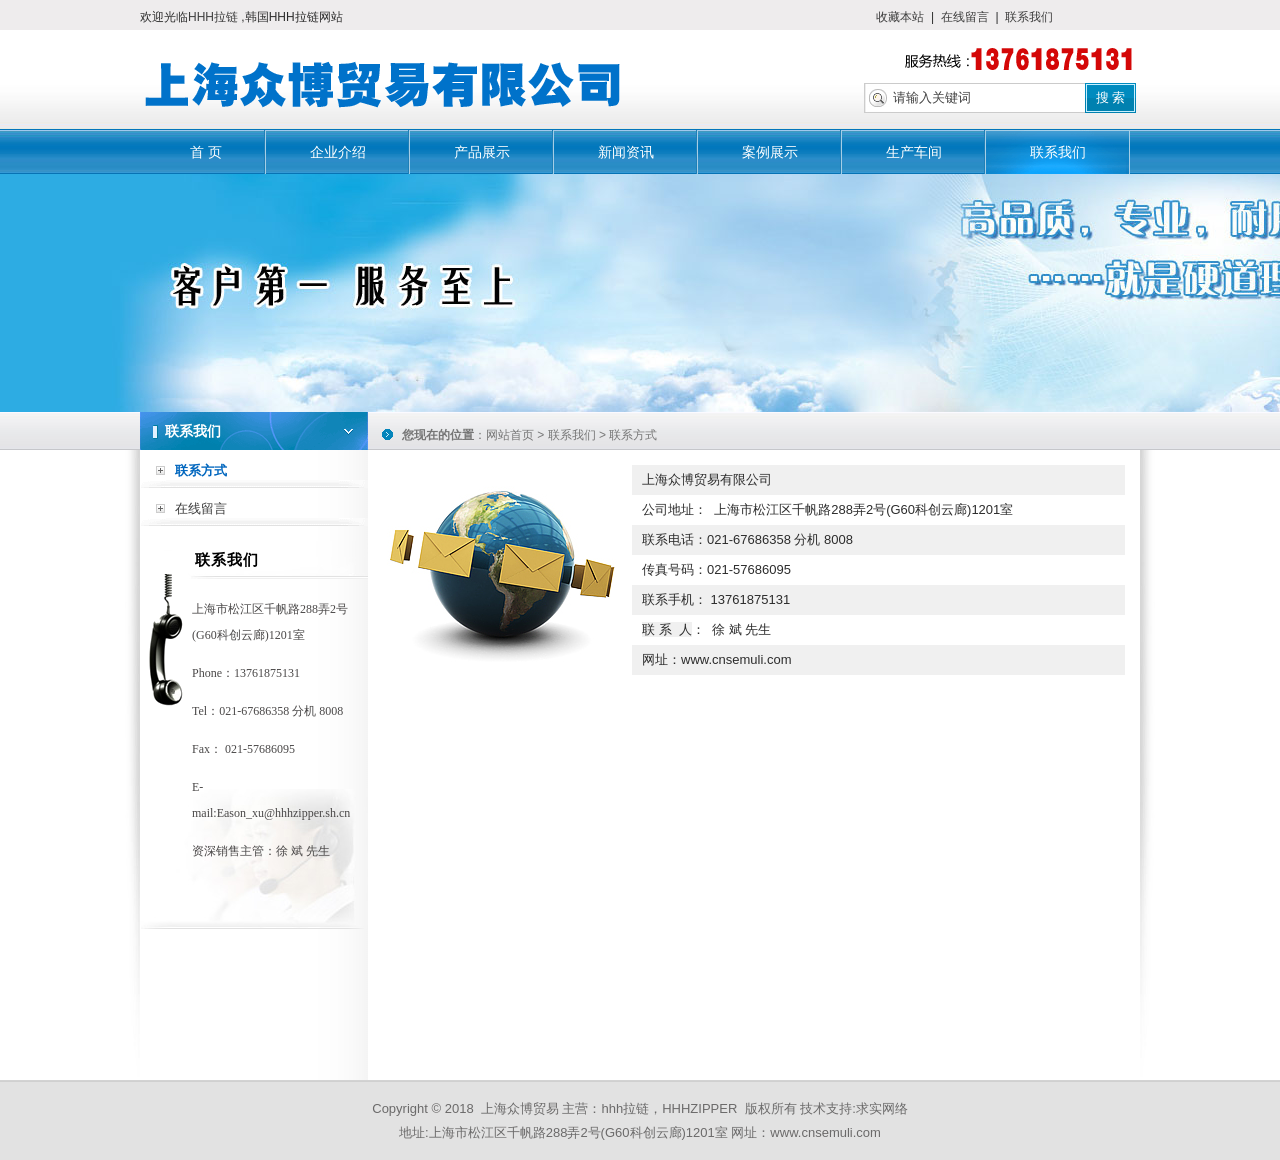 The image size is (1280, 1160). What do you see at coordinates (214, 17) in the screenshot?
I see `HHH拉链` at bounding box center [214, 17].